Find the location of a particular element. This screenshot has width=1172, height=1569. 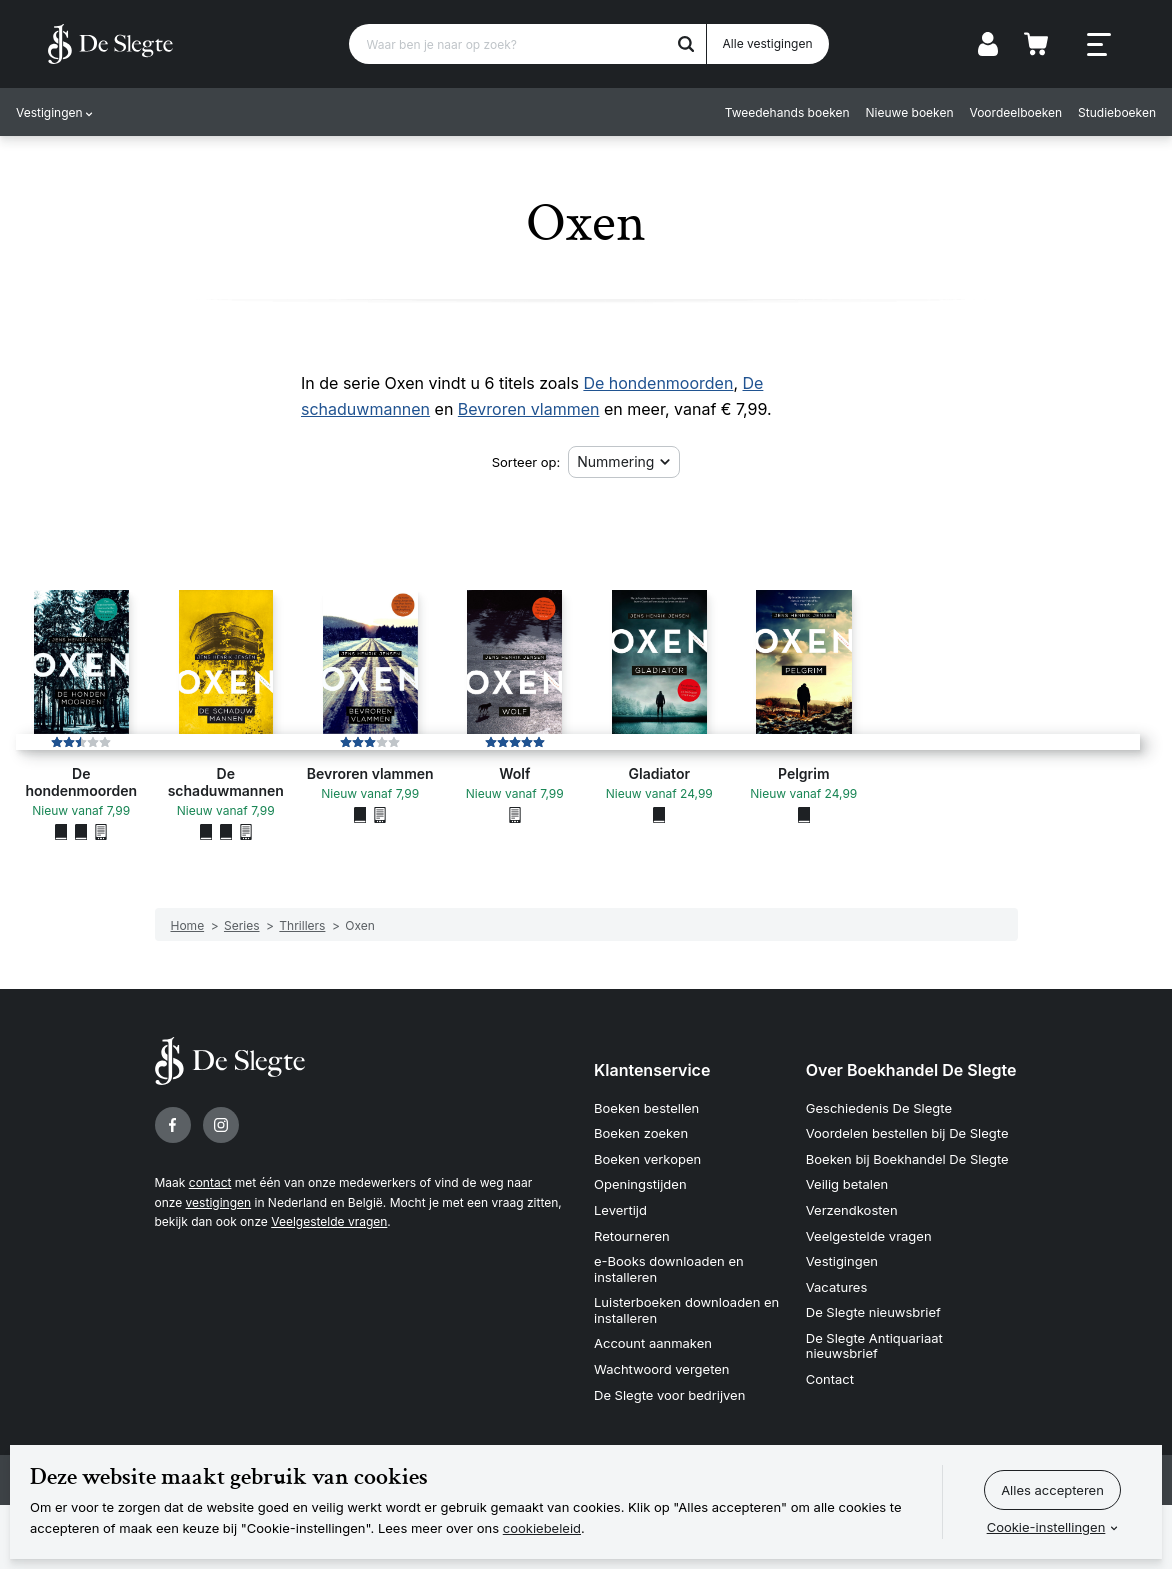

cookiebeleid is located at coordinates (542, 1528).